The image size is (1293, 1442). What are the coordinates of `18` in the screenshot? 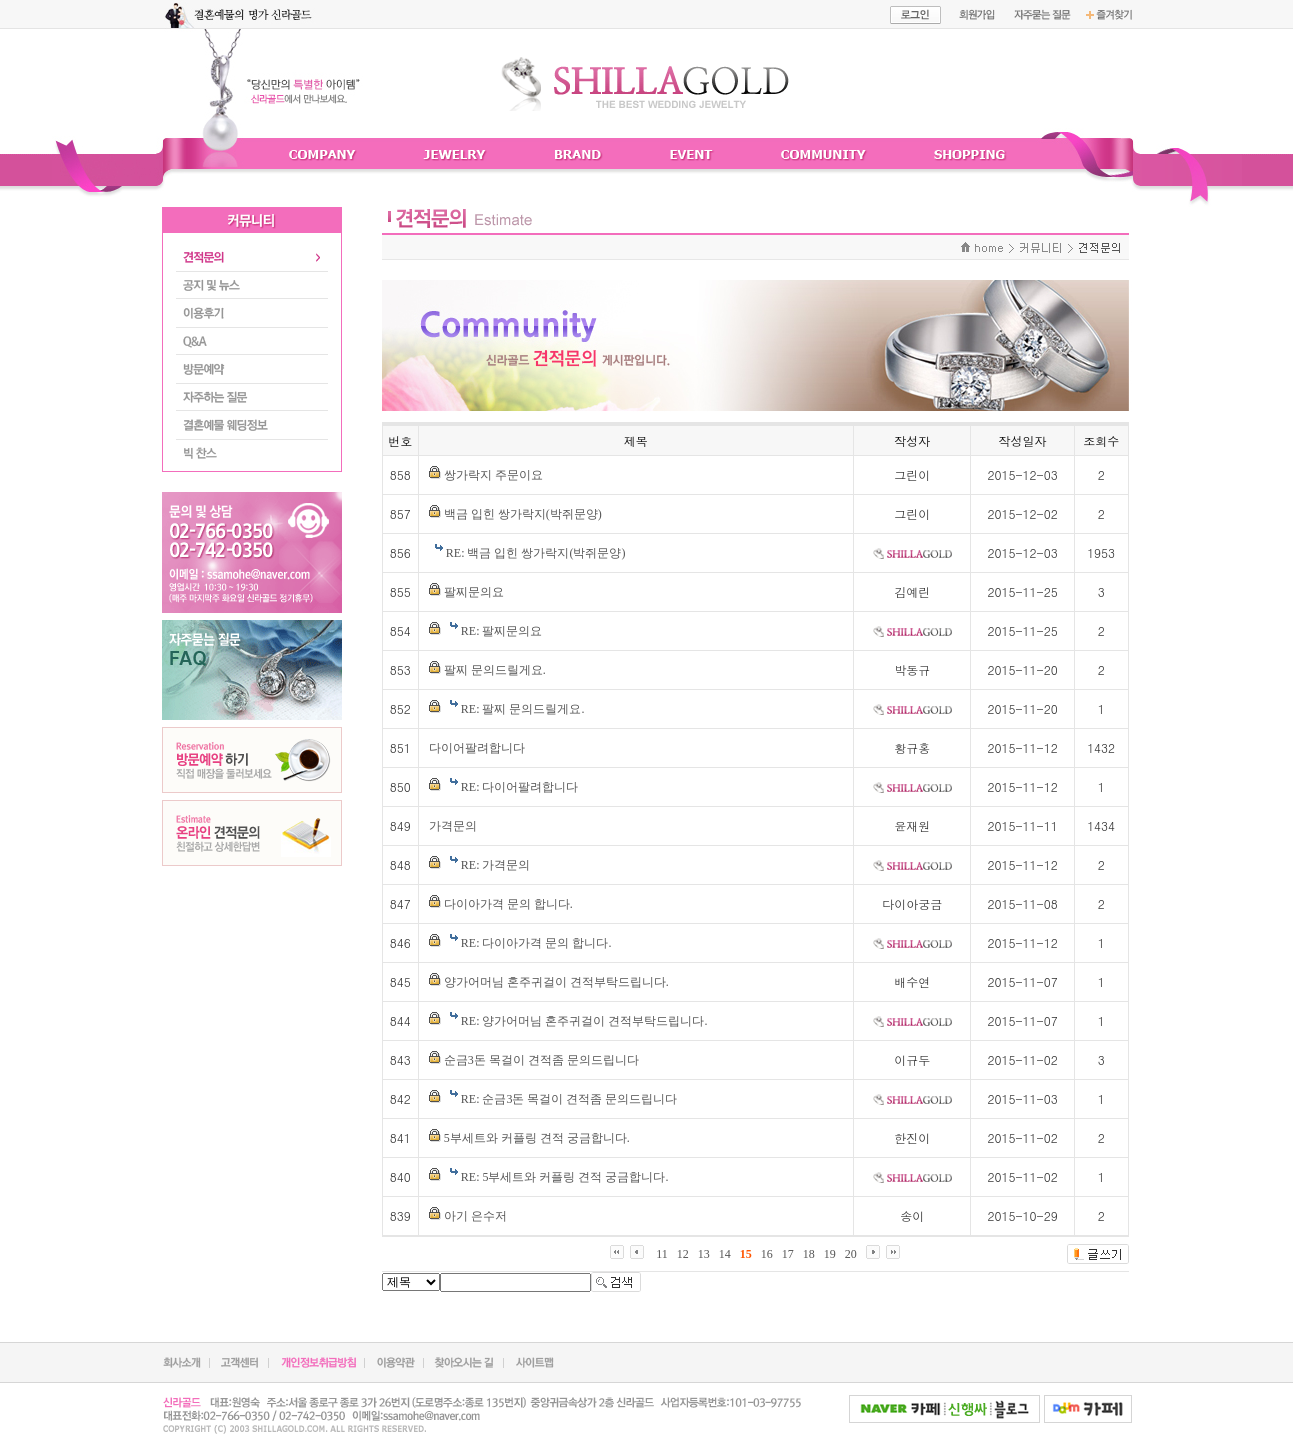 It's located at (809, 1254).